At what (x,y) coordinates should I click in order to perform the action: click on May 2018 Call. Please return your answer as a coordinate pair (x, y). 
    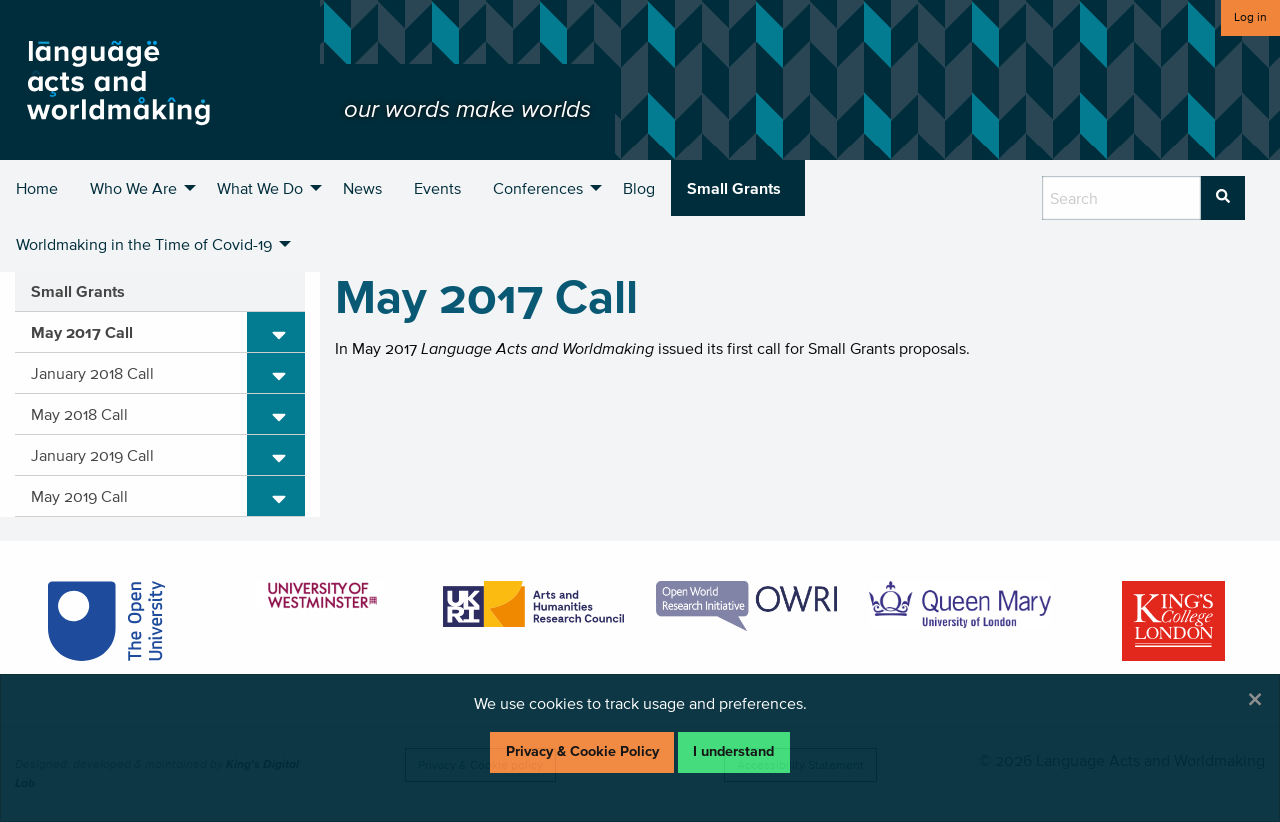
    Looking at the image, I should click on (79, 414).